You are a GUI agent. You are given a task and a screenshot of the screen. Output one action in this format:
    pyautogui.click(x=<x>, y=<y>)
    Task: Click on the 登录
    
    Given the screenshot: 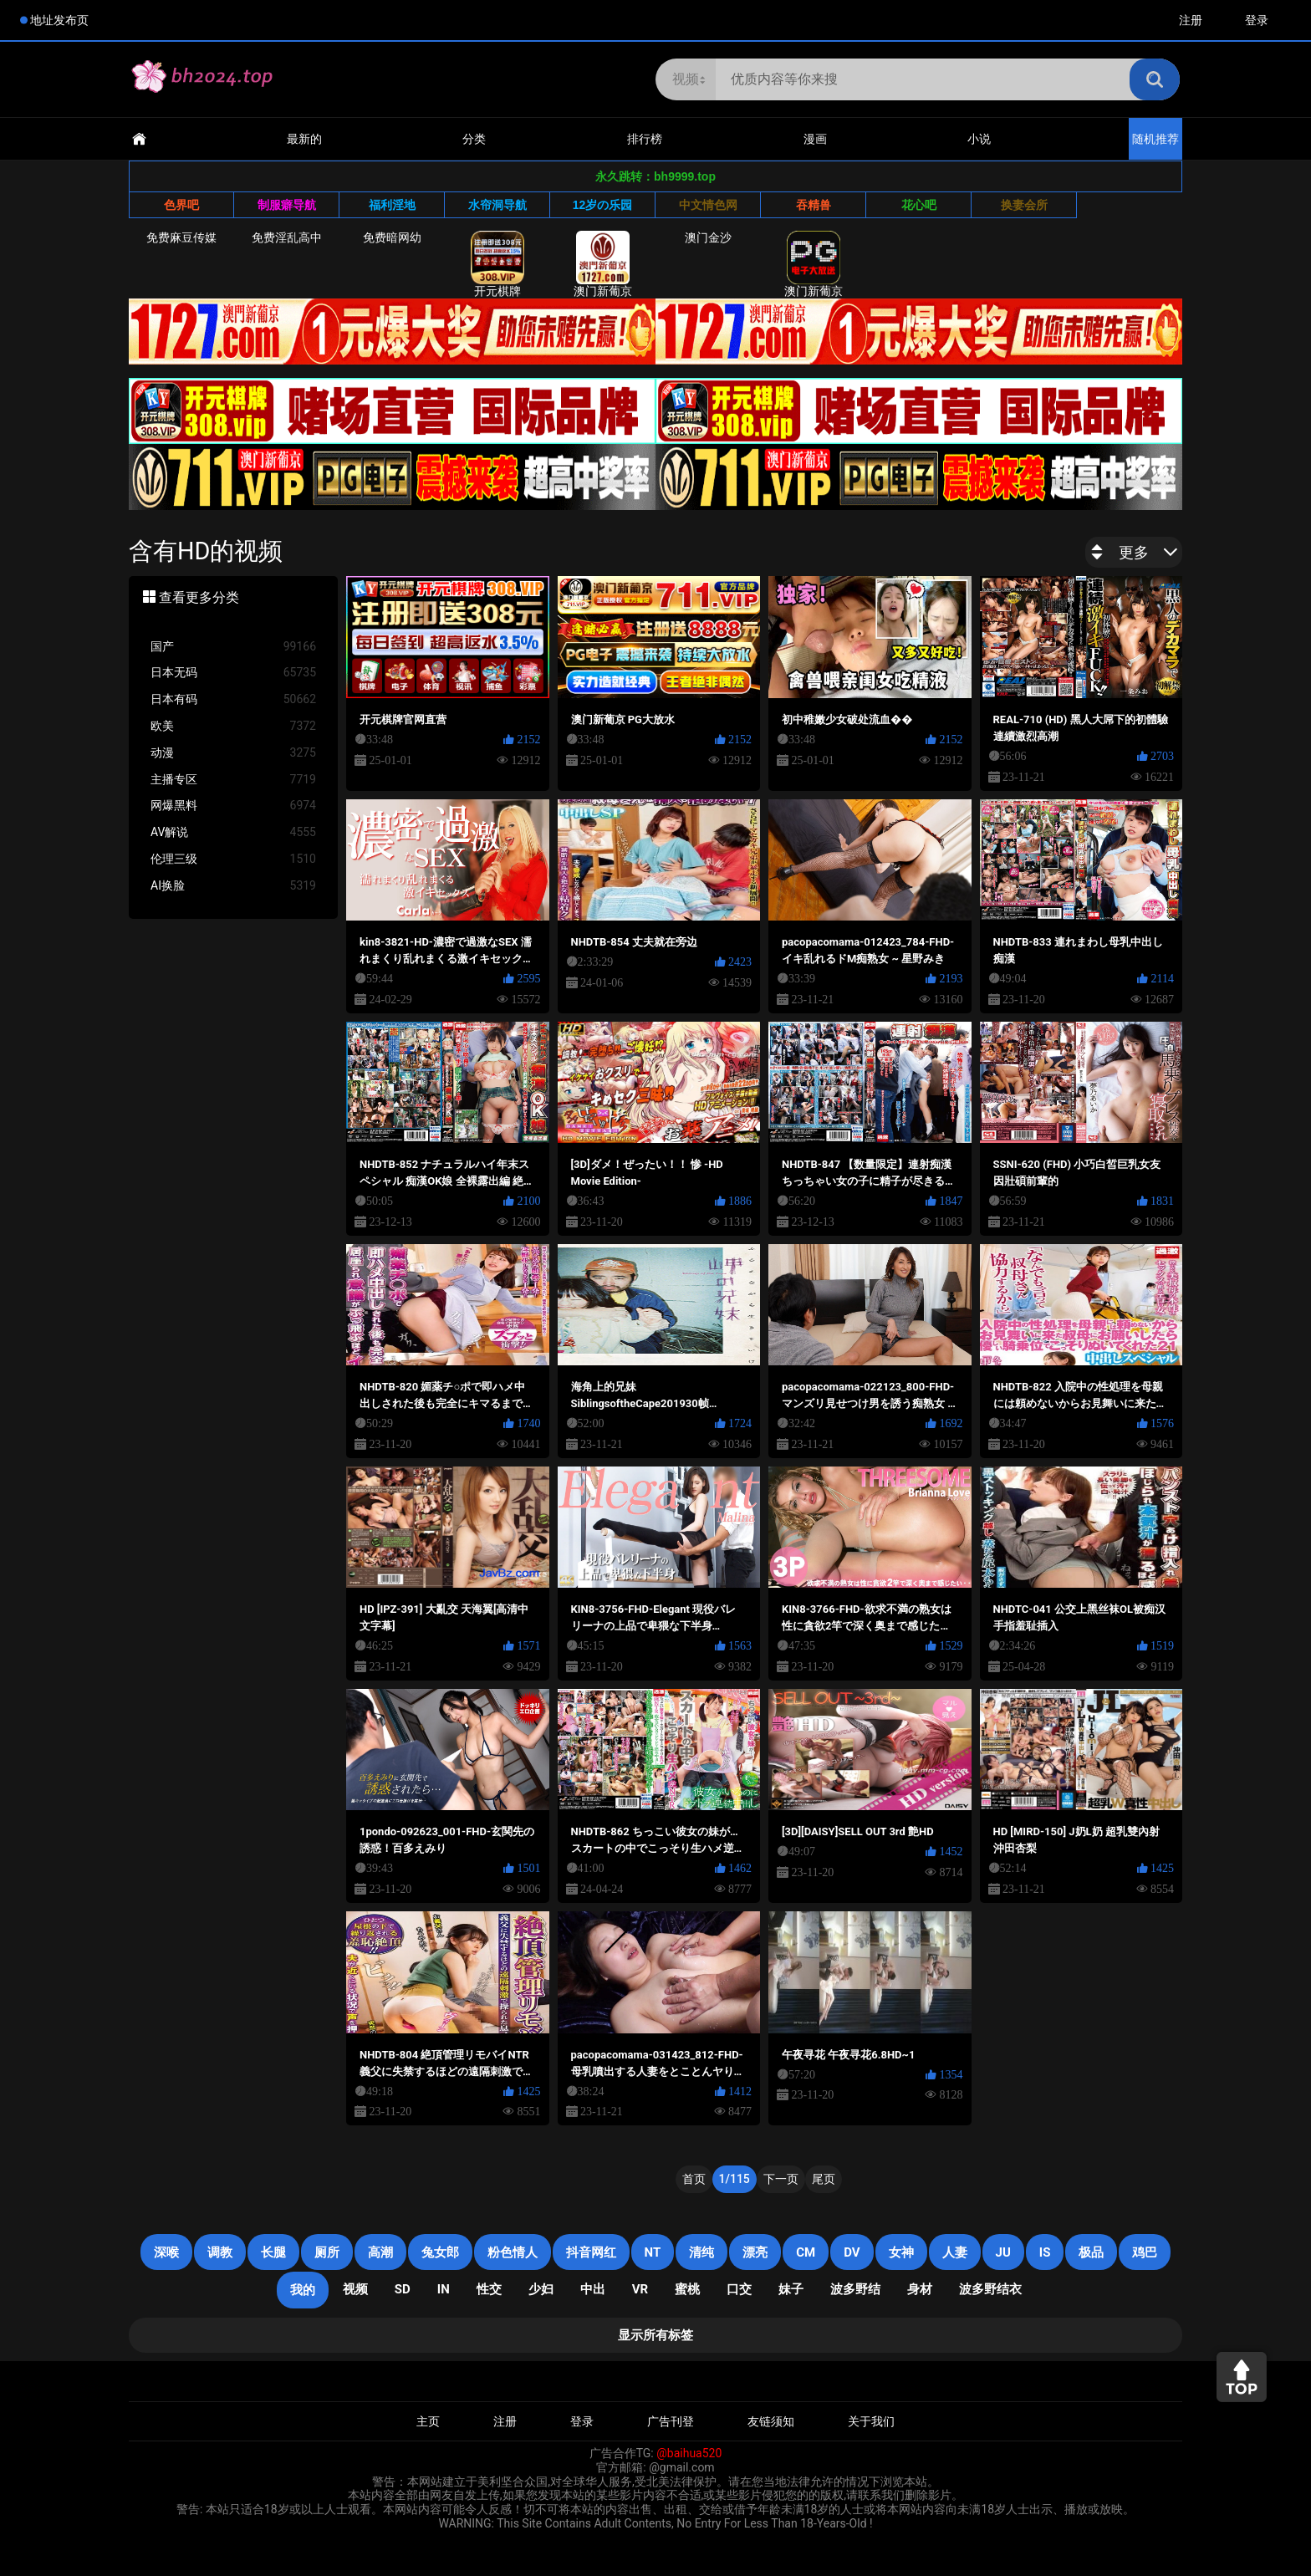 What is the action you would take?
    pyautogui.click(x=1256, y=20)
    